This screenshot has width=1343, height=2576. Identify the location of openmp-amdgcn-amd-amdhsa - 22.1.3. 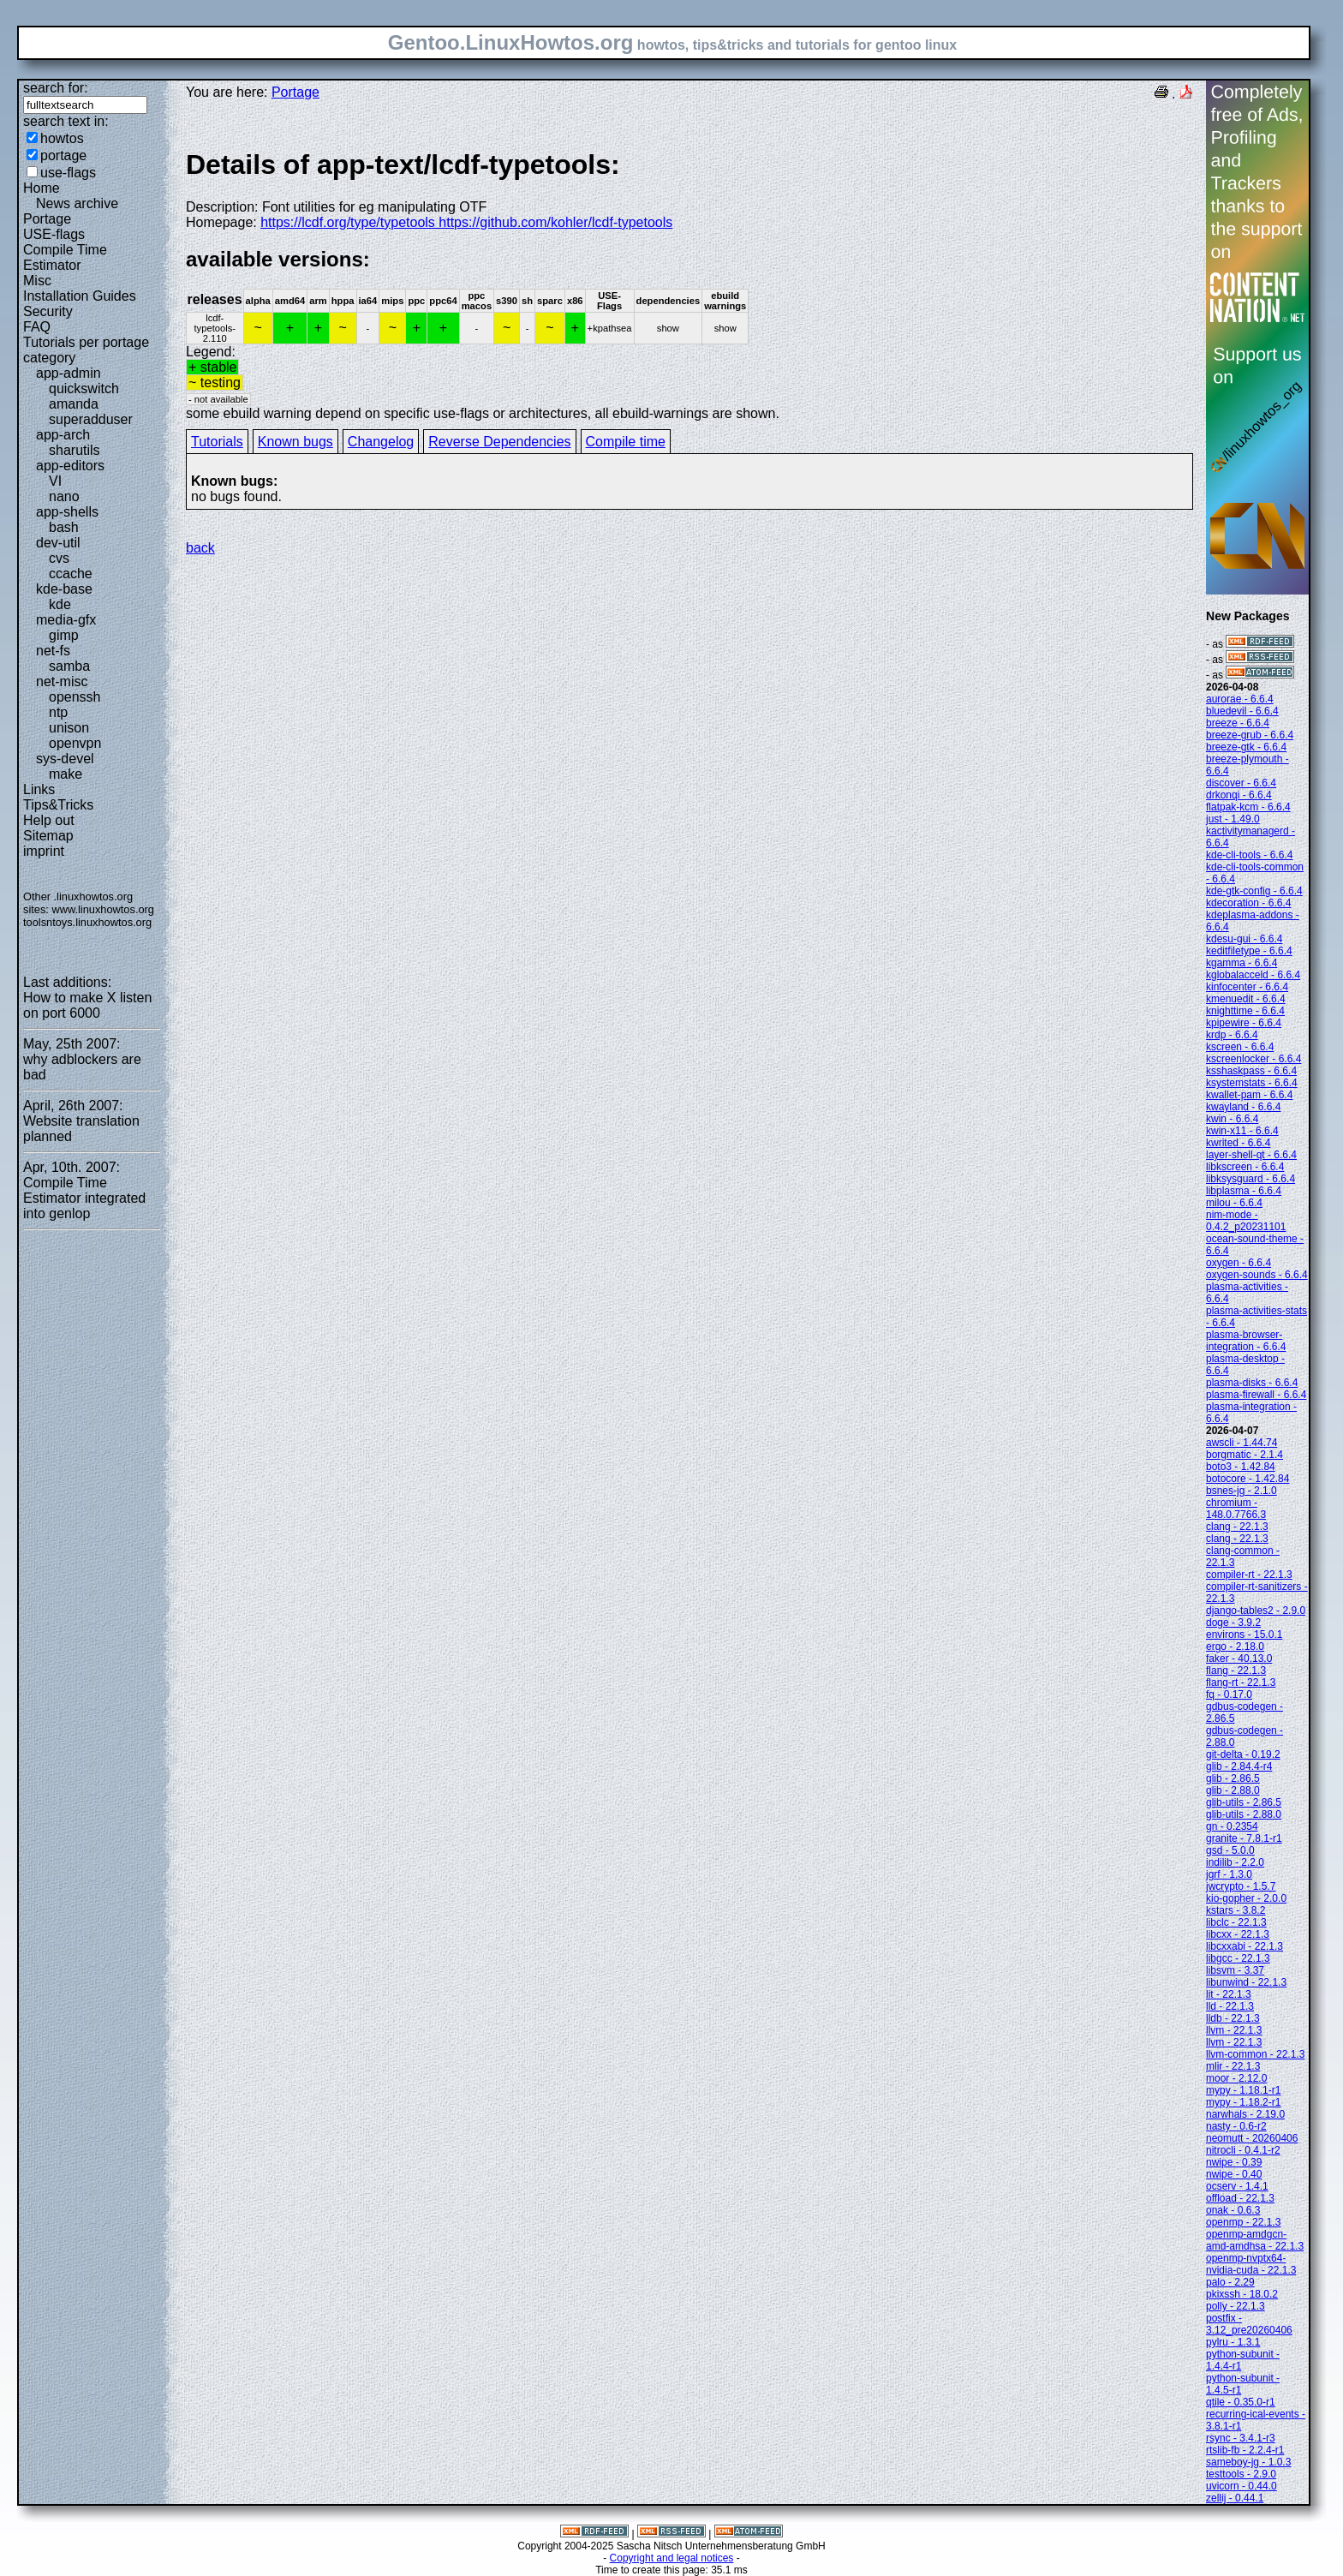
(1255, 2240).